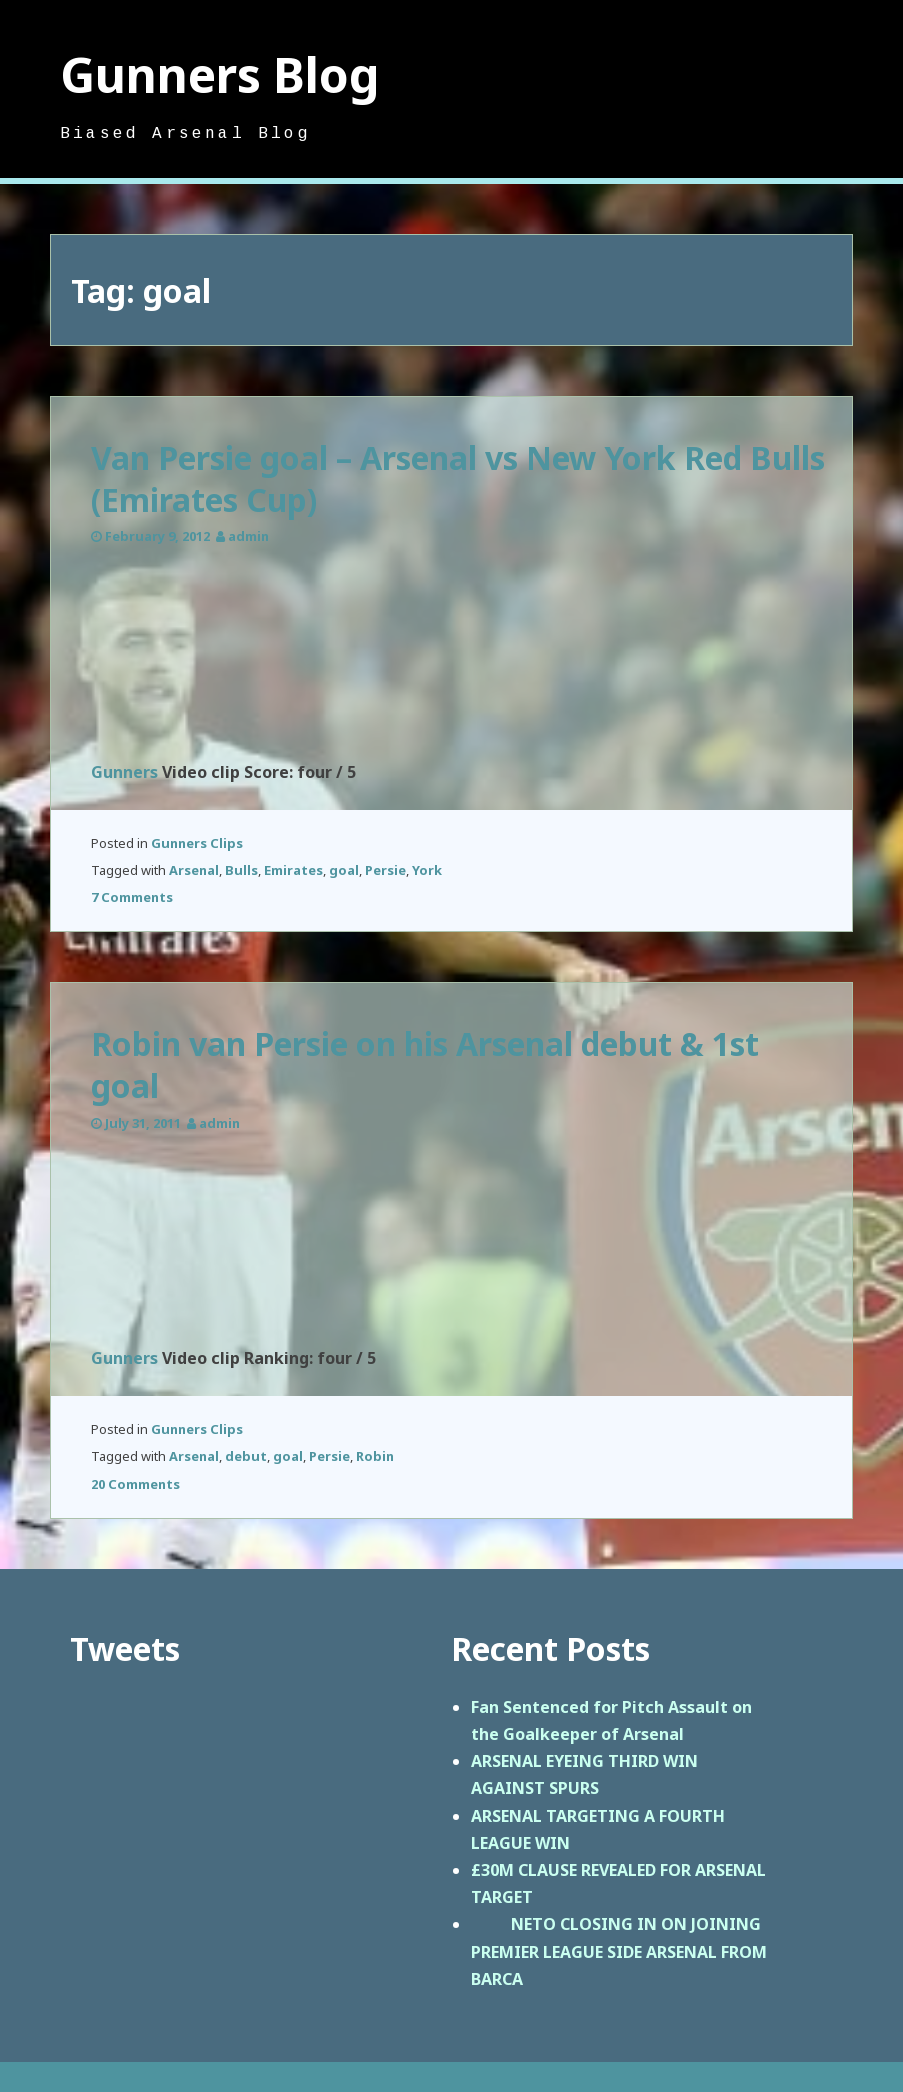 This screenshot has height=2092, width=903. Describe the element at coordinates (427, 870) in the screenshot. I see `York` at that location.